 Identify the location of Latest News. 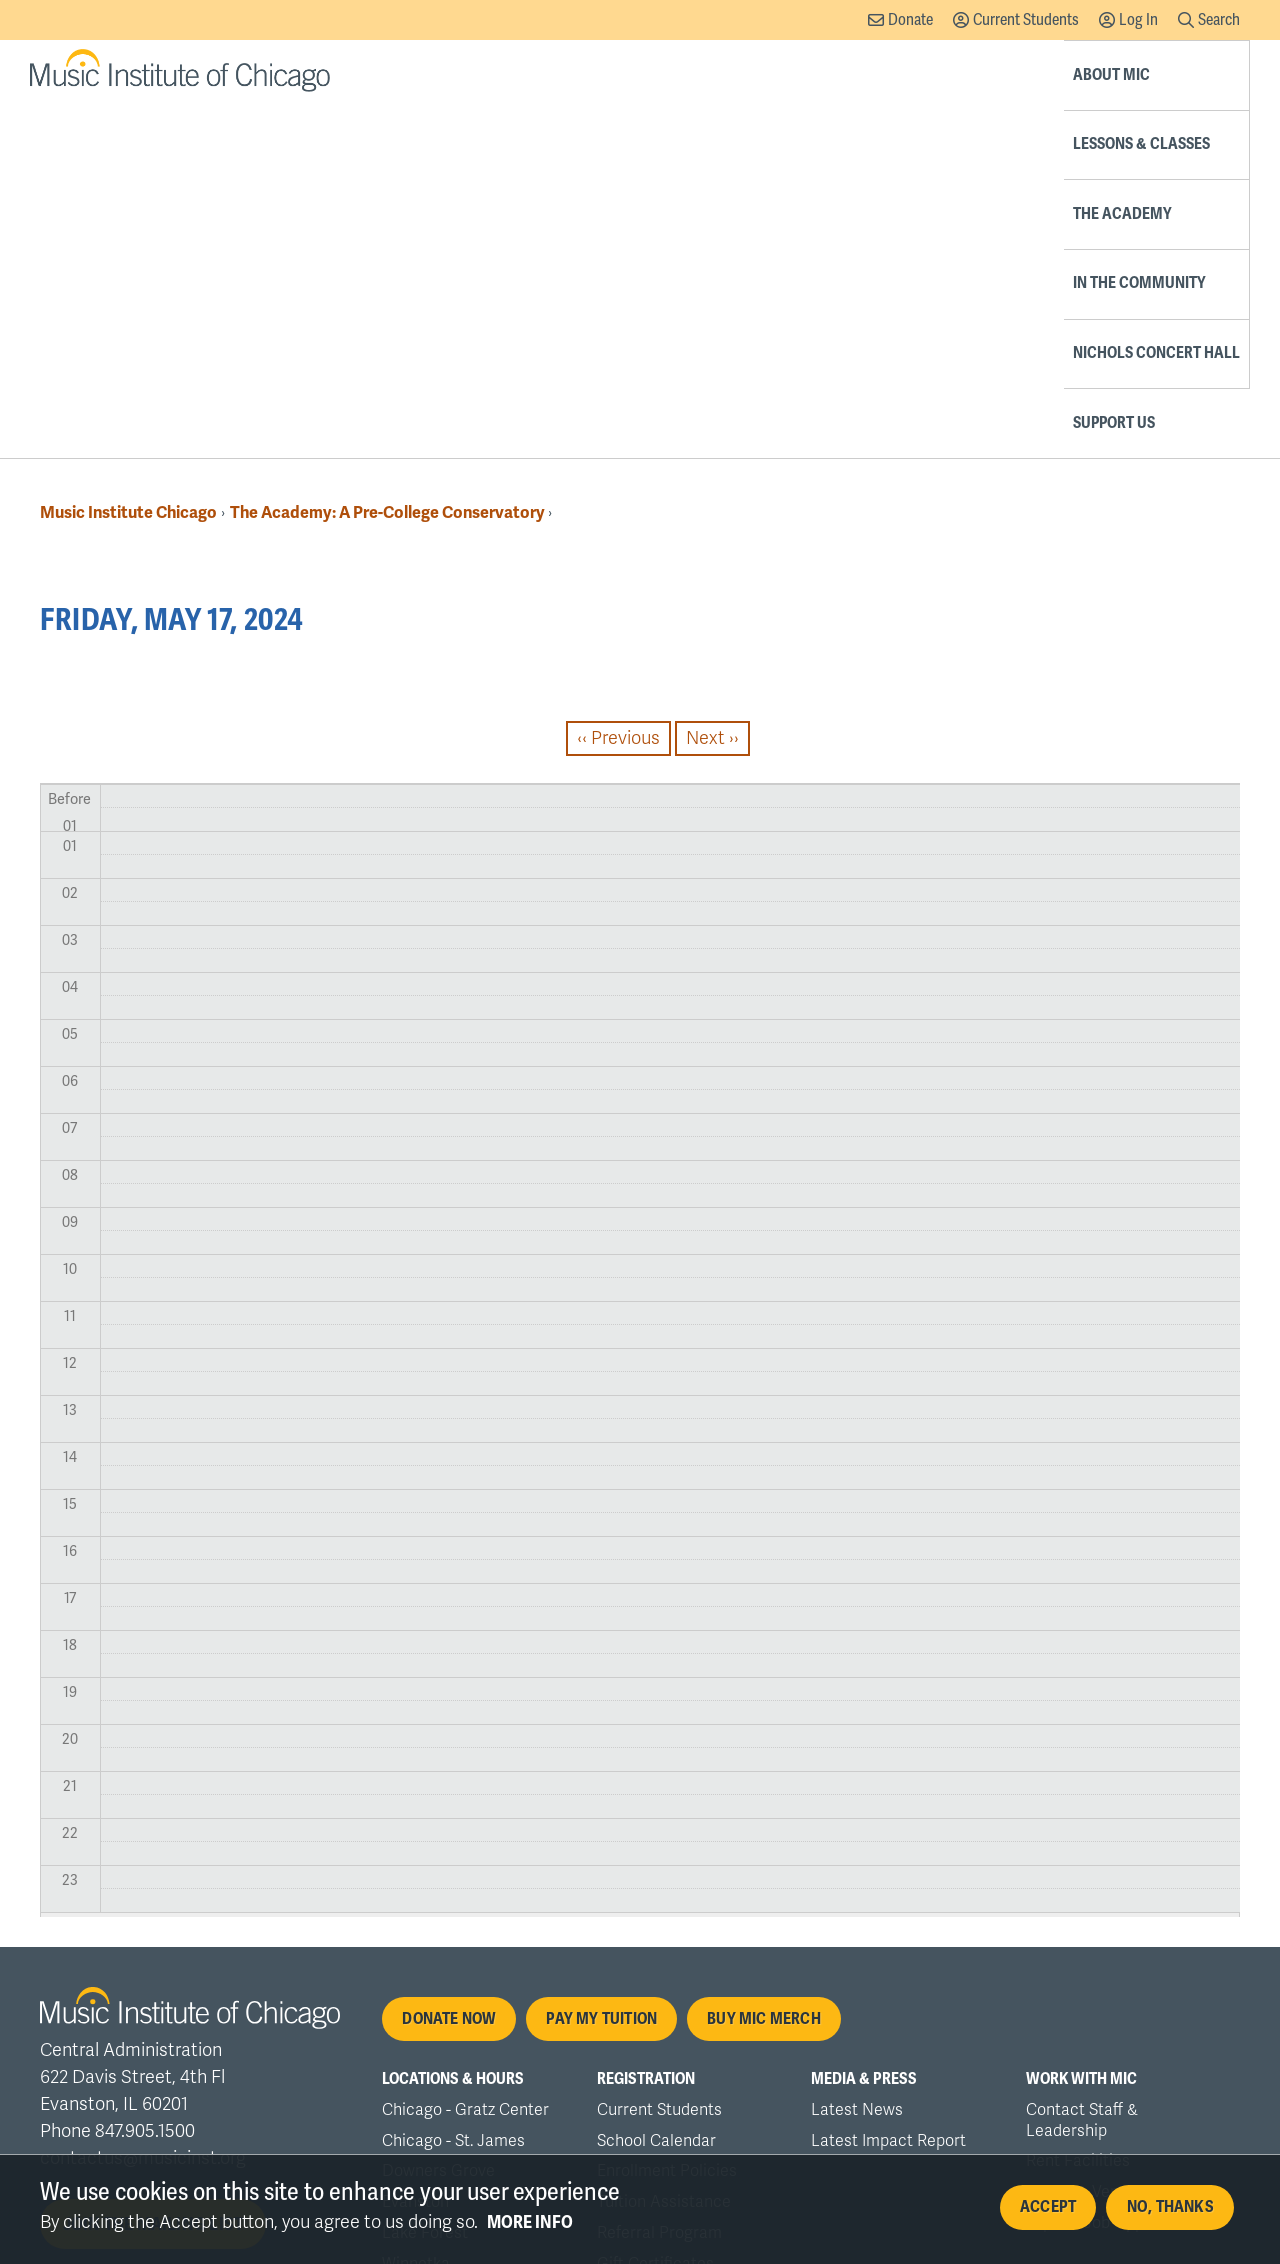
(857, 1761).